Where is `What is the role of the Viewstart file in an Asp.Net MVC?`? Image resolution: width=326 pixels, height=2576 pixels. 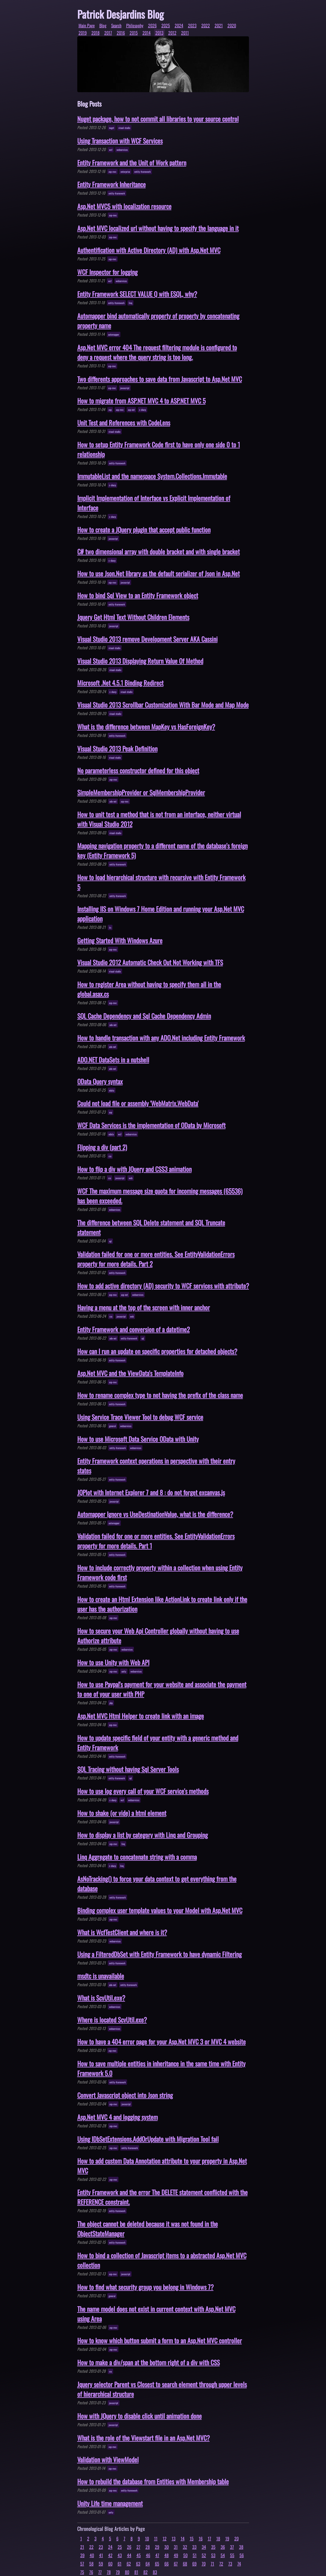
What is the role of the Viewstart file in an Asp.Net MVC? is located at coordinates (143, 2438).